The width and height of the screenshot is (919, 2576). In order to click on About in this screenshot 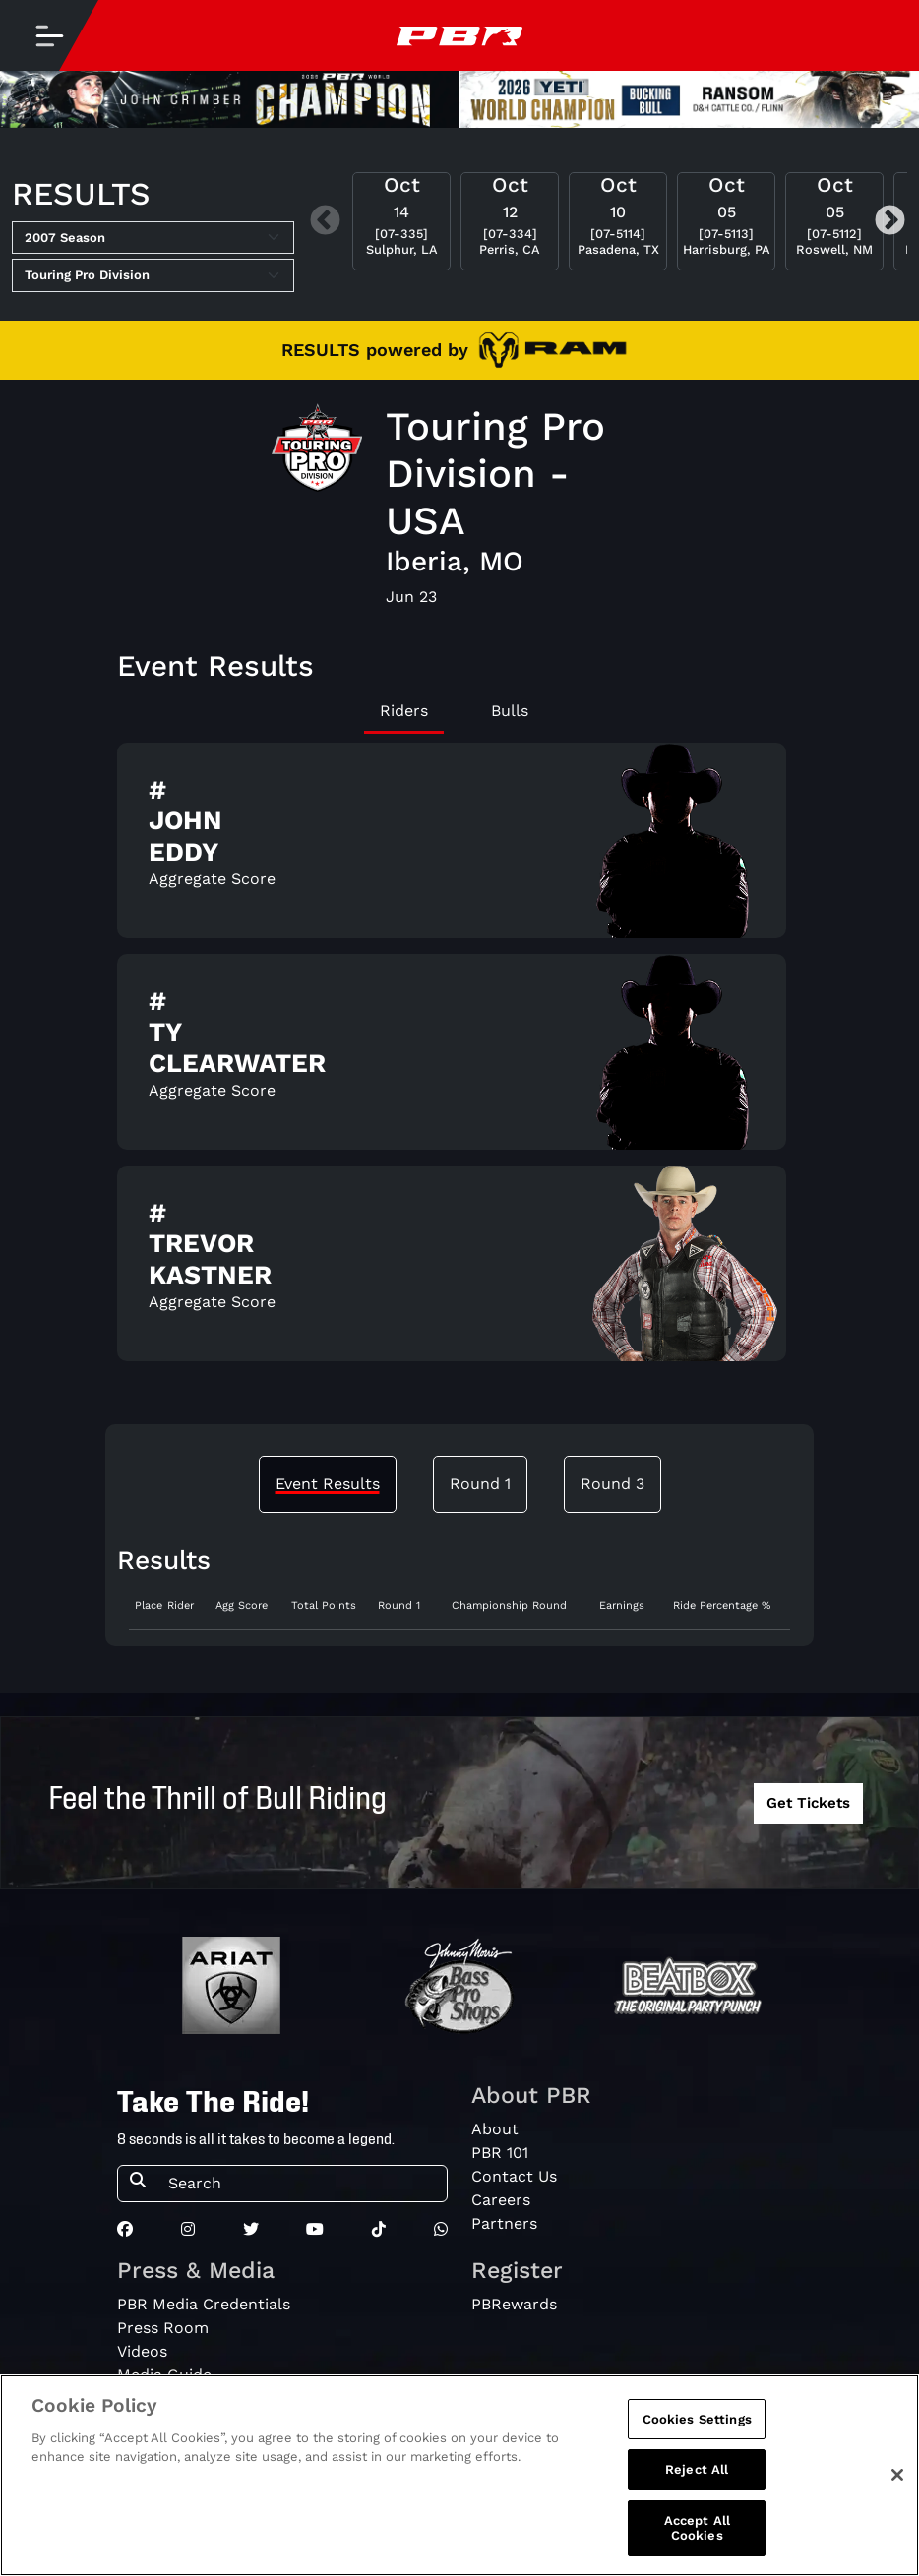, I will do `click(495, 2129)`.